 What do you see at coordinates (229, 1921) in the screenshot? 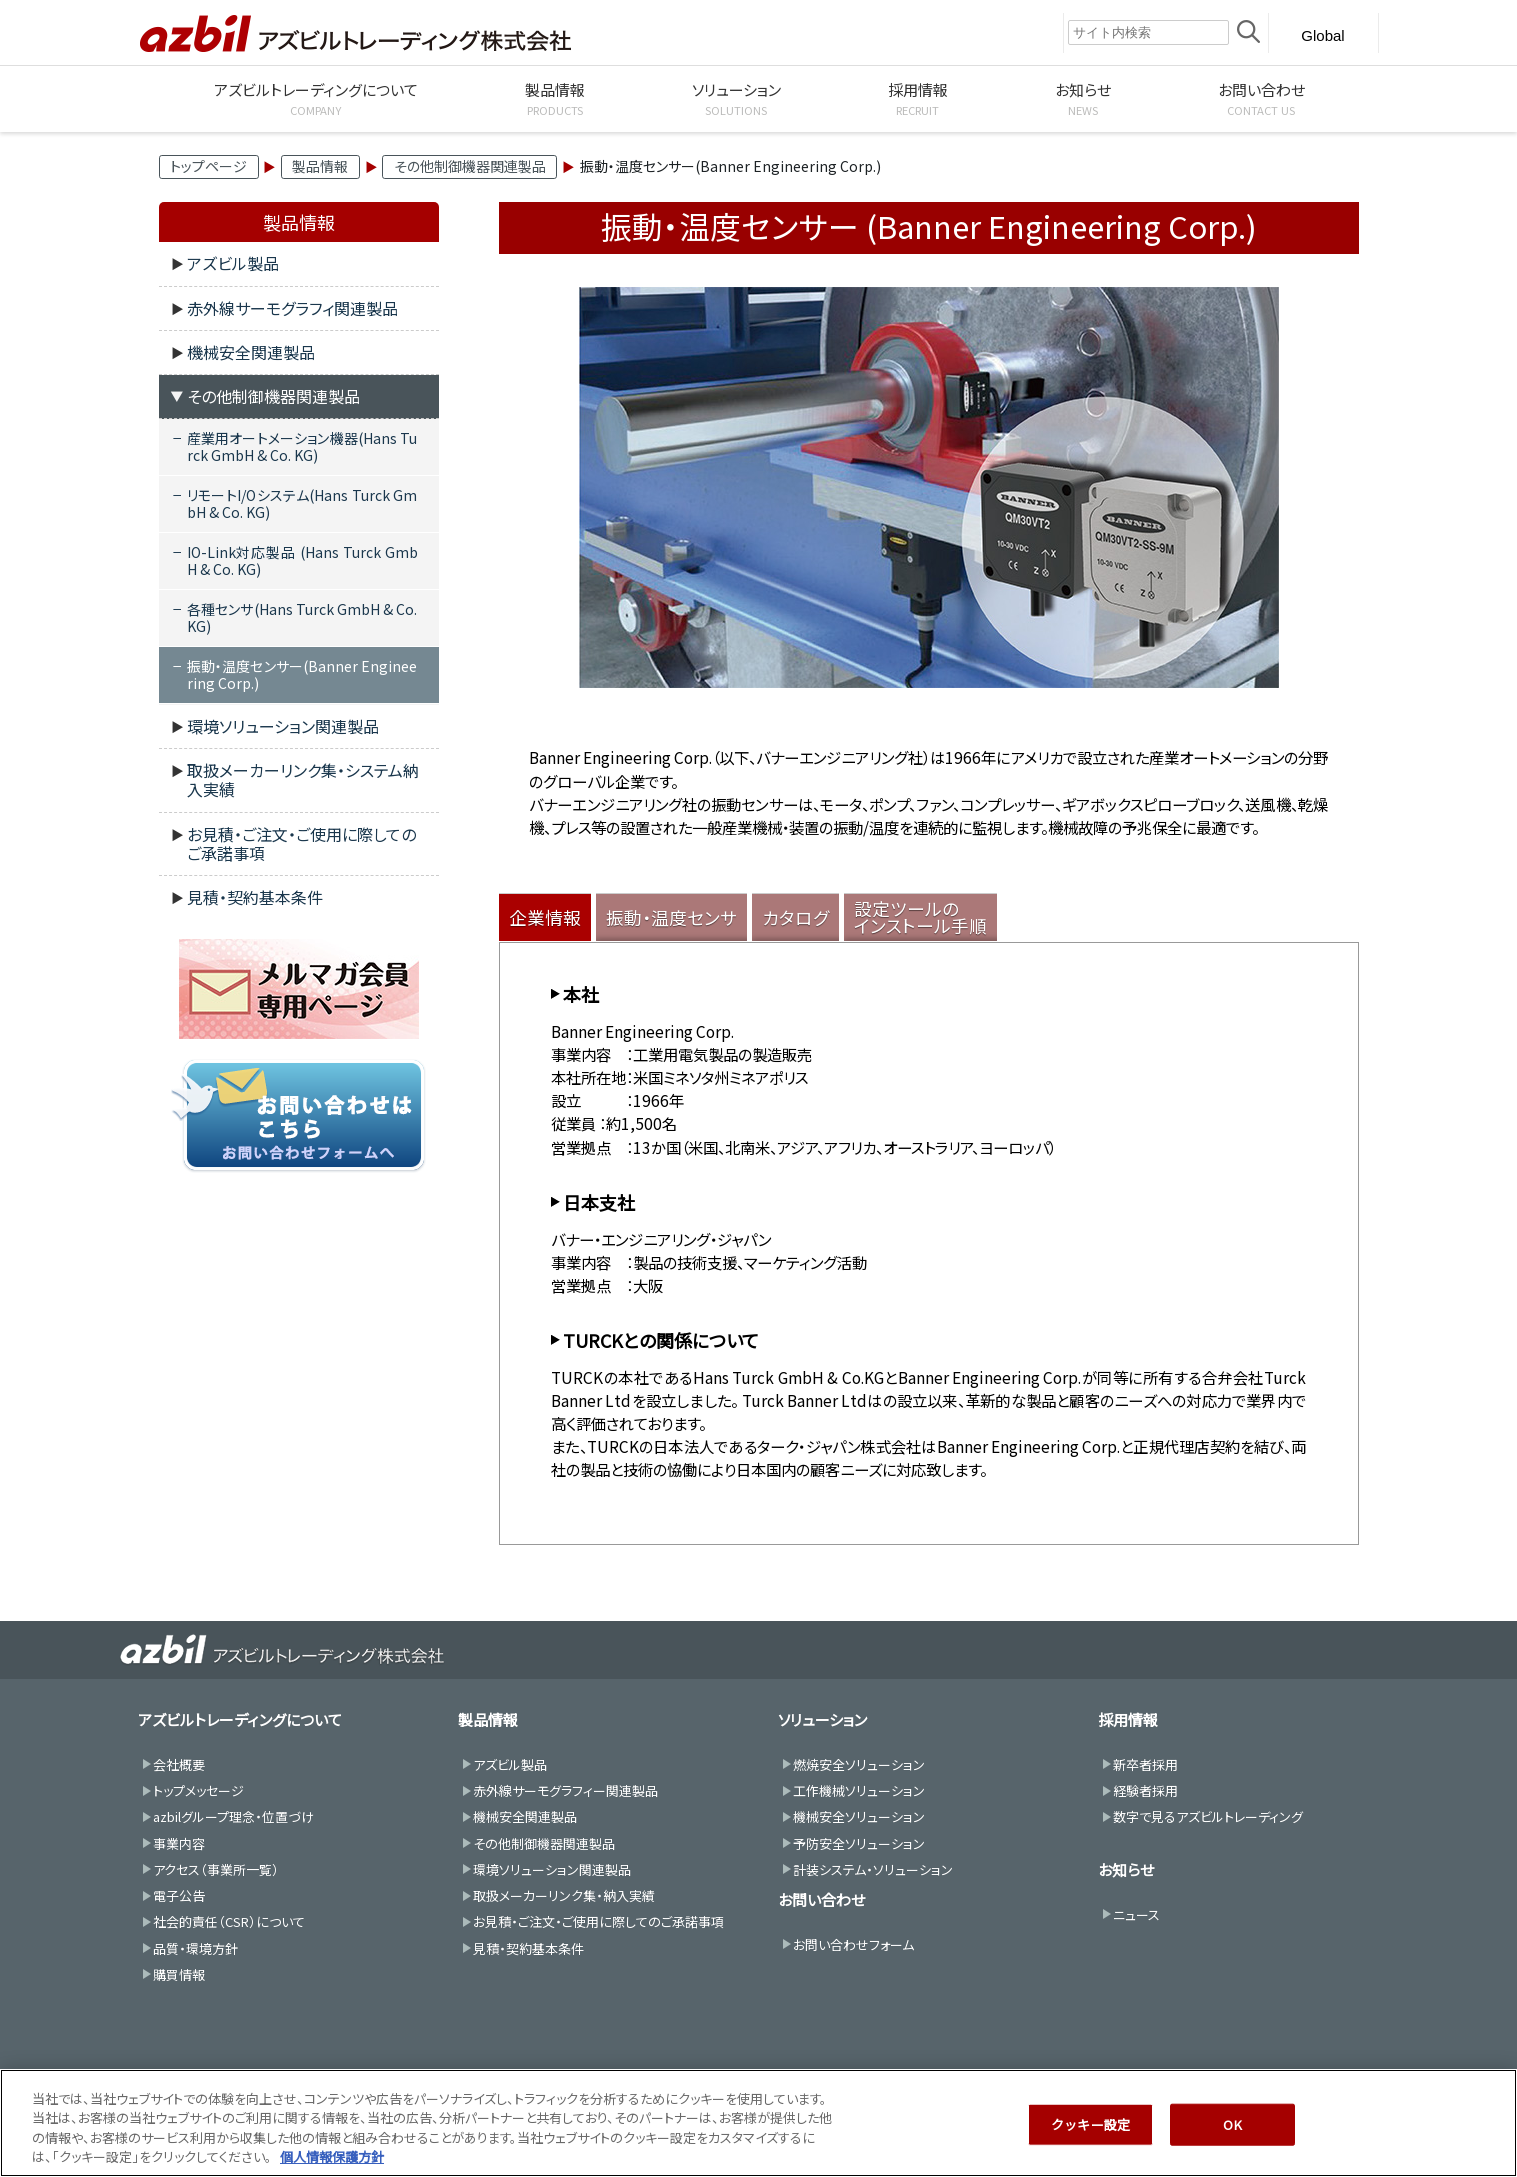
I see `社会的責任（CSR）について` at bounding box center [229, 1921].